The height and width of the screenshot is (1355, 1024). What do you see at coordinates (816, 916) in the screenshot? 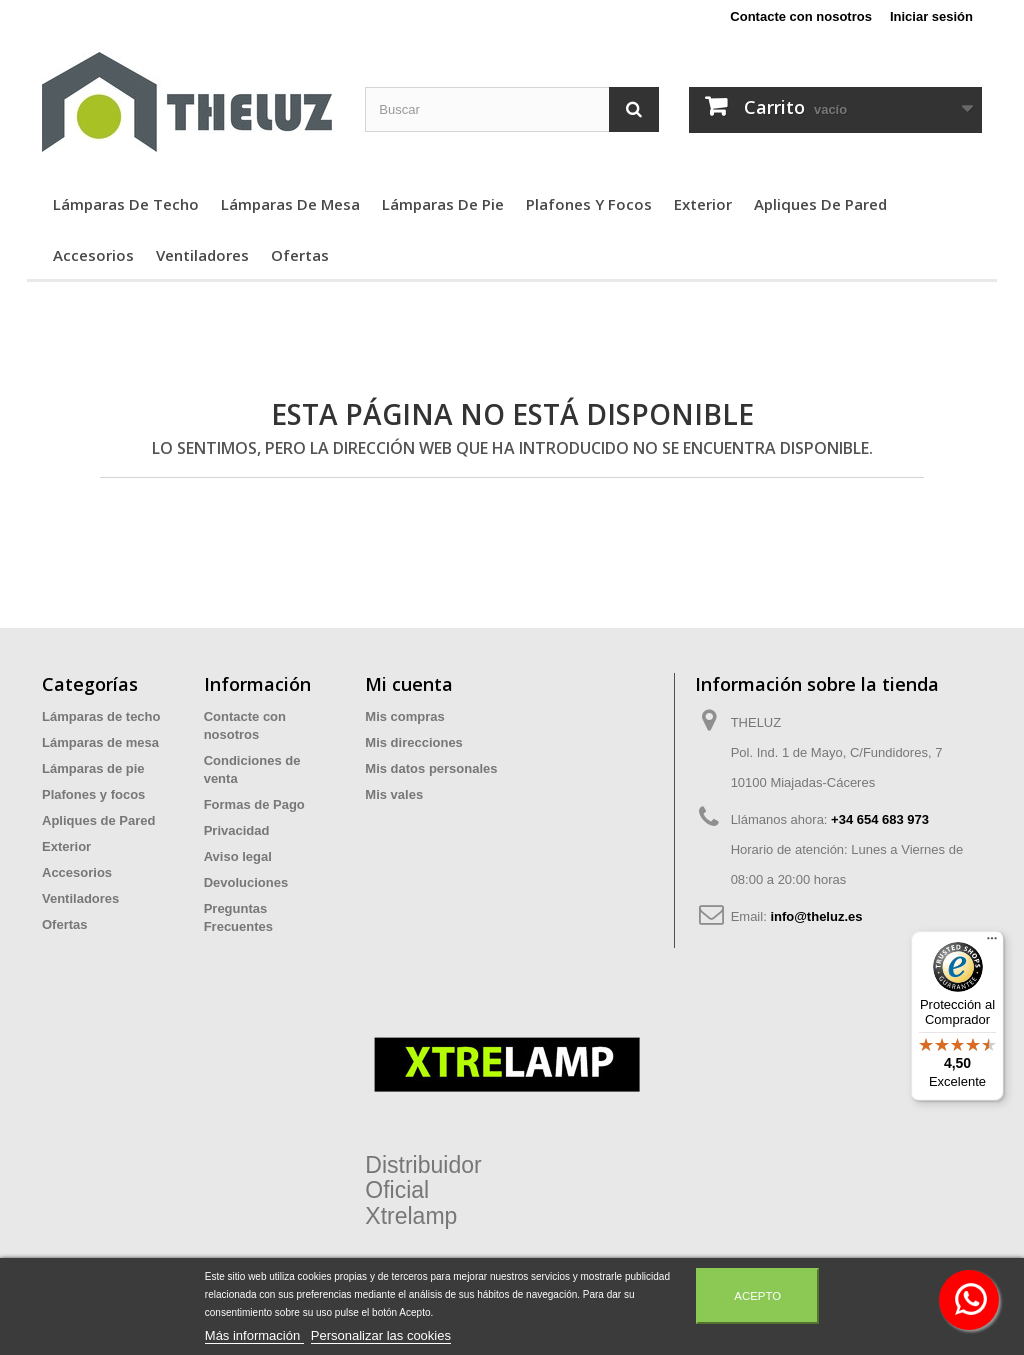
I see `info@theluz.es` at bounding box center [816, 916].